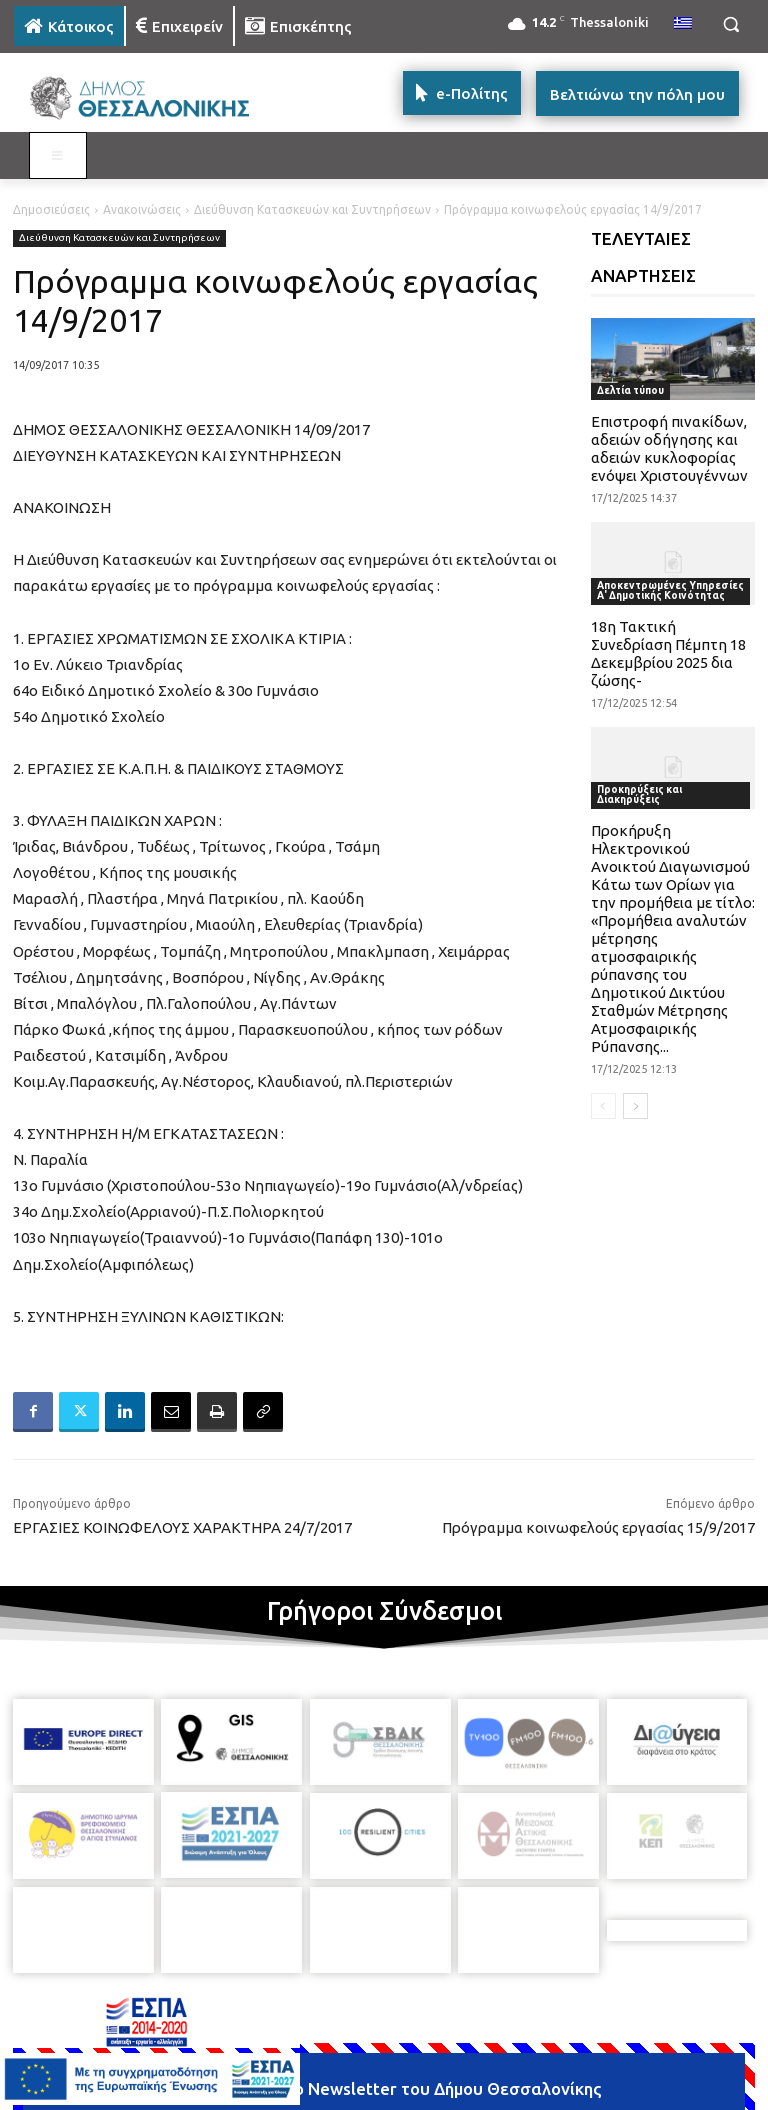 Image resolution: width=768 pixels, height=2110 pixels. Describe the element at coordinates (51, 209) in the screenshot. I see `Δημοσιεύσεις` at that location.